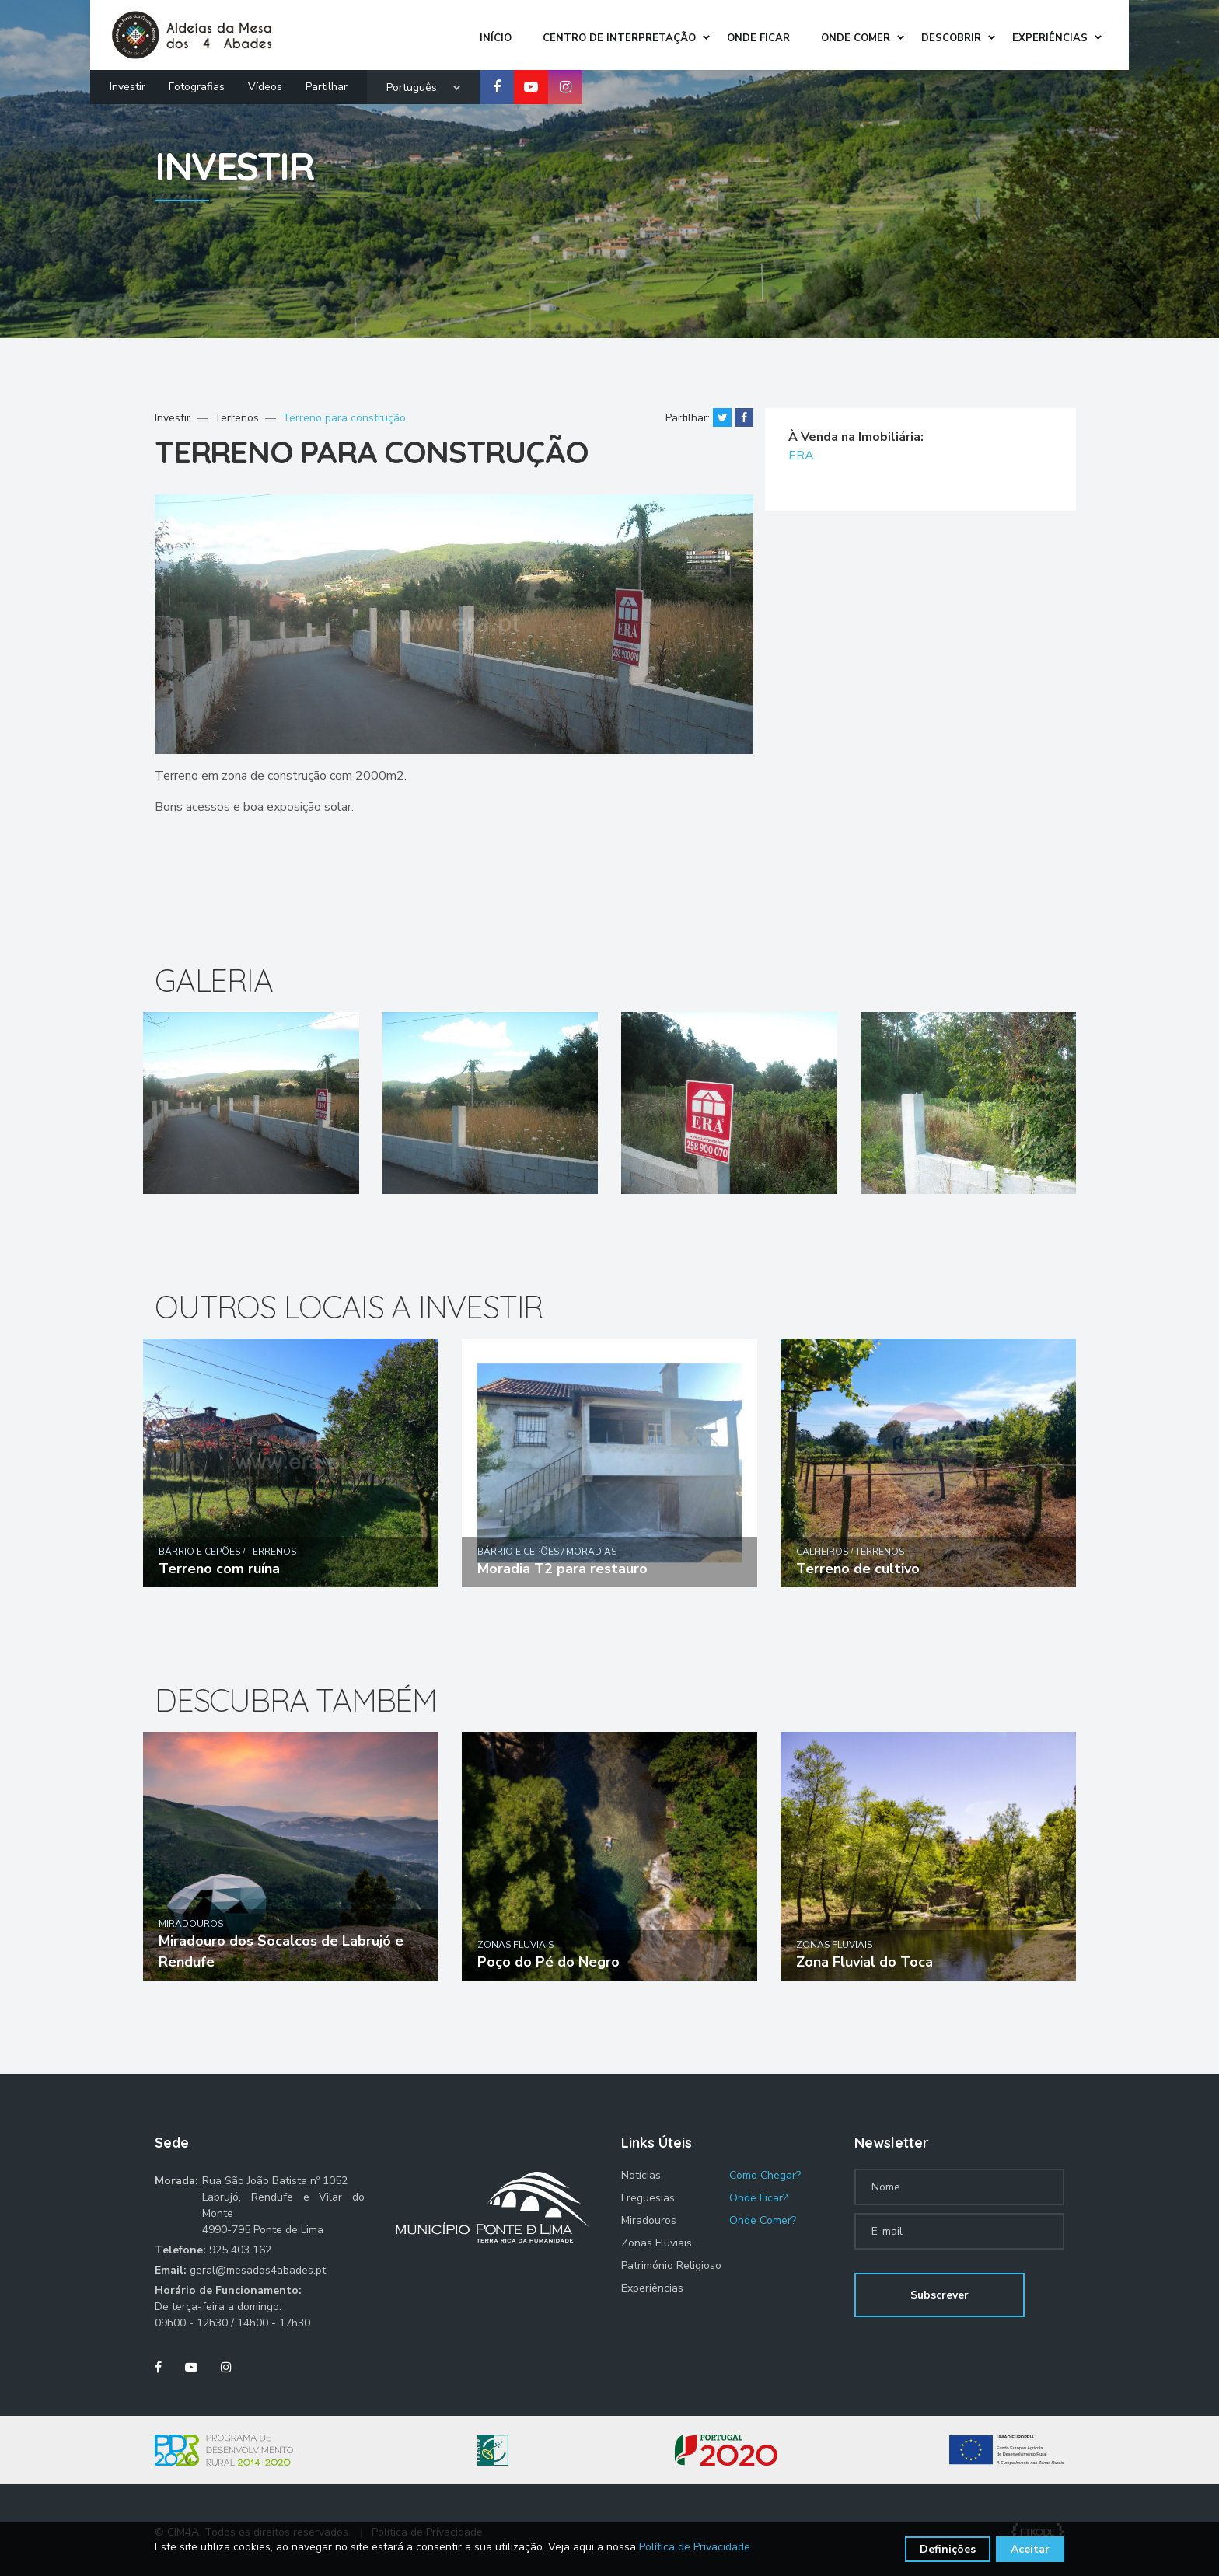  Describe the element at coordinates (648, 2220) in the screenshot. I see `Miradouros` at that location.